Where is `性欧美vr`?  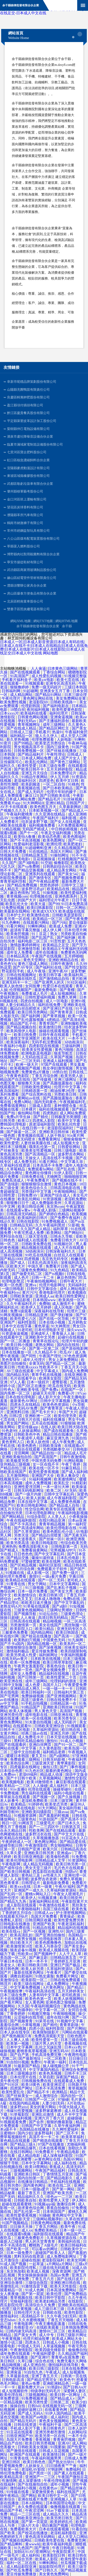
性欧美vr is located at coordinates (25, 1954).